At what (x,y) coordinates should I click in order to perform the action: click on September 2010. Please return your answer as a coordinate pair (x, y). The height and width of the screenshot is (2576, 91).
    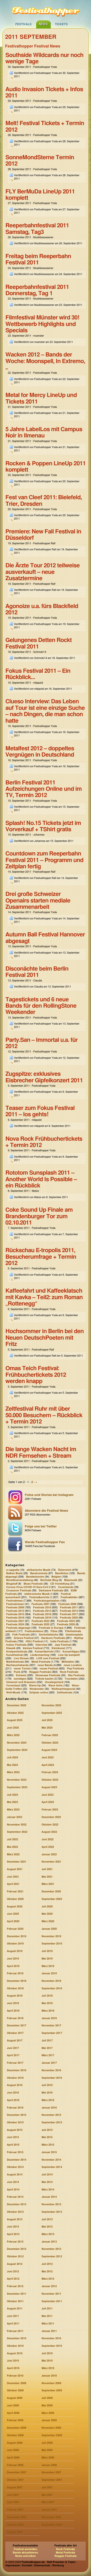
    Looking at the image, I should click on (51, 2346).